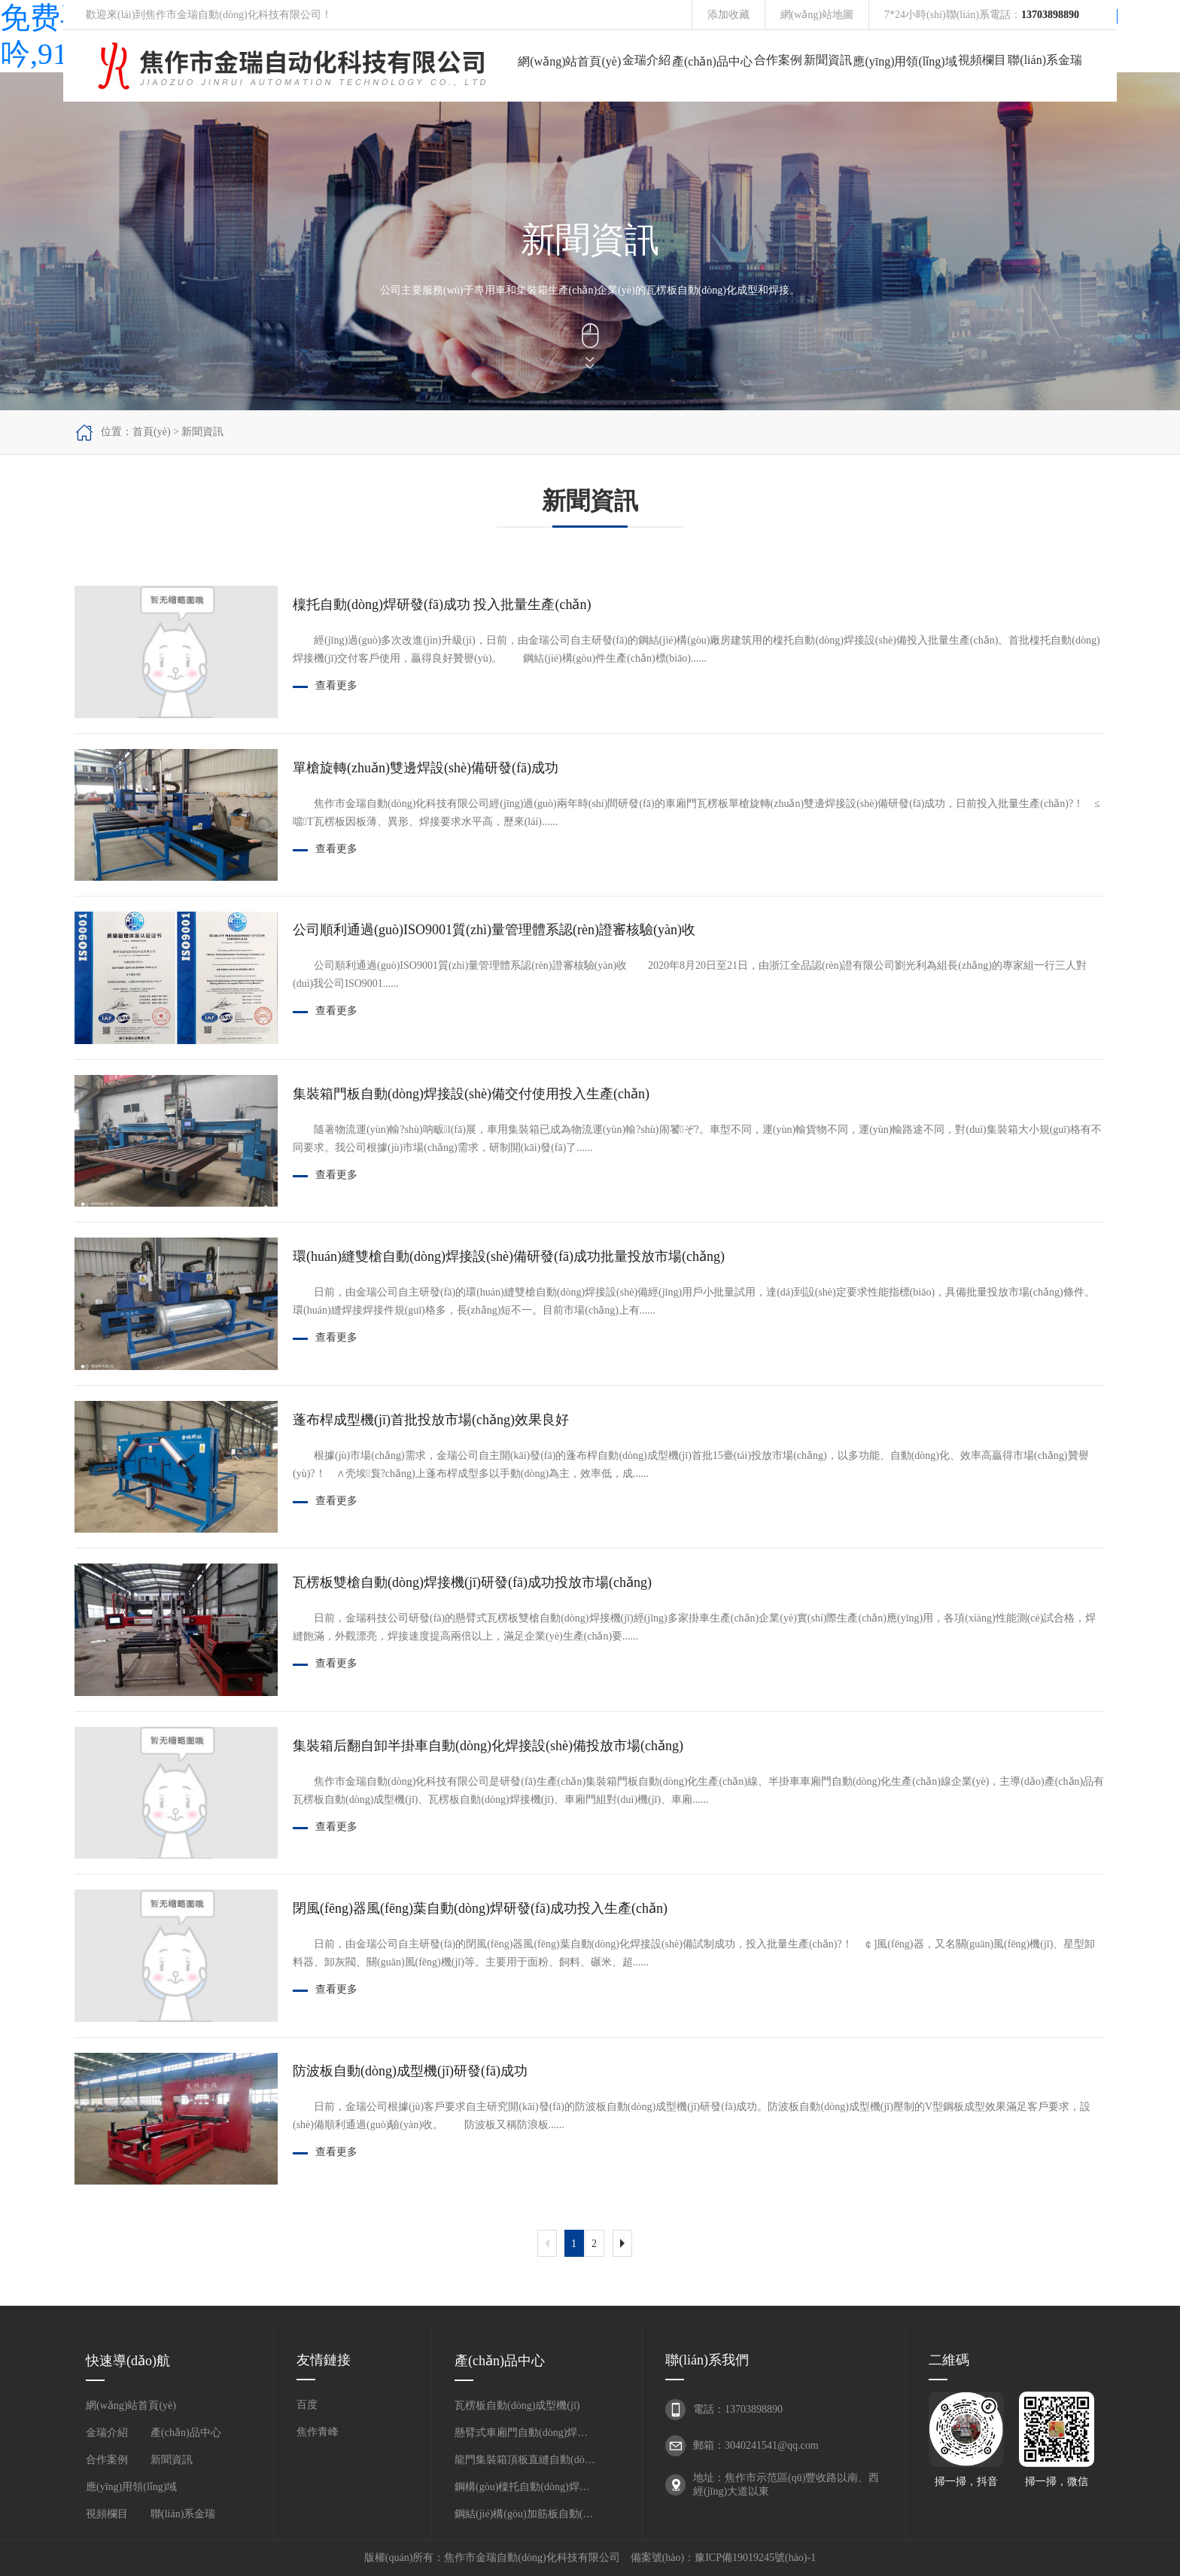 The image size is (1180, 2576). Describe the element at coordinates (526, 2432) in the screenshot. I see `懸臂式車廂門自動(dòng)焊接機(jī)` at that location.